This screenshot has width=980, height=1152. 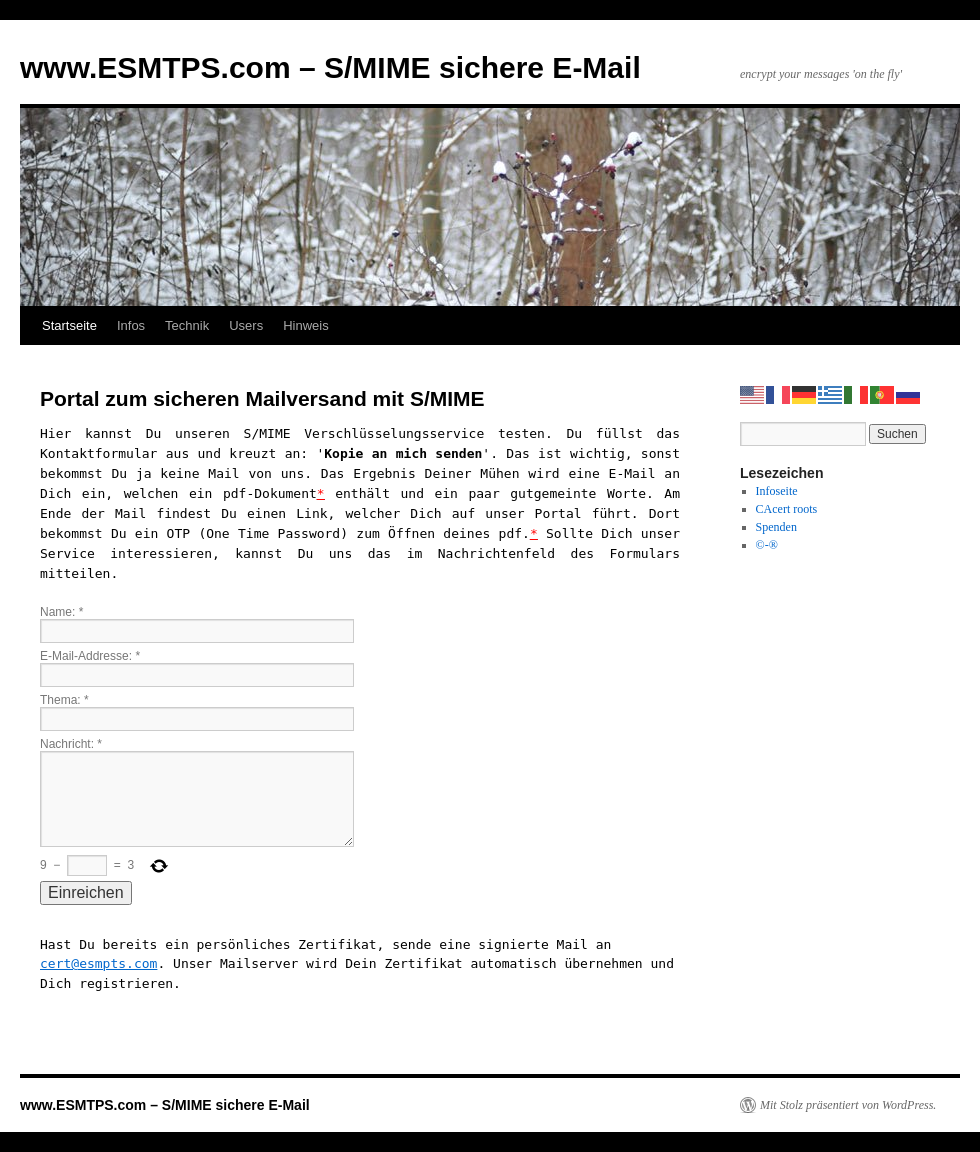 What do you see at coordinates (98, 963) in the screenshot?
I see `cert@esmpts.com` at bounding box center [98, 963].